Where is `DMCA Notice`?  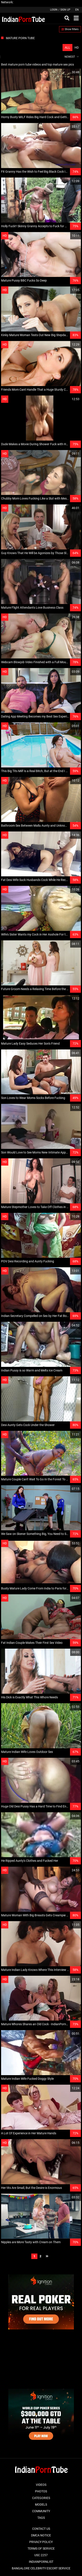 DMCA Notice is located at coordinates (41, 2535).